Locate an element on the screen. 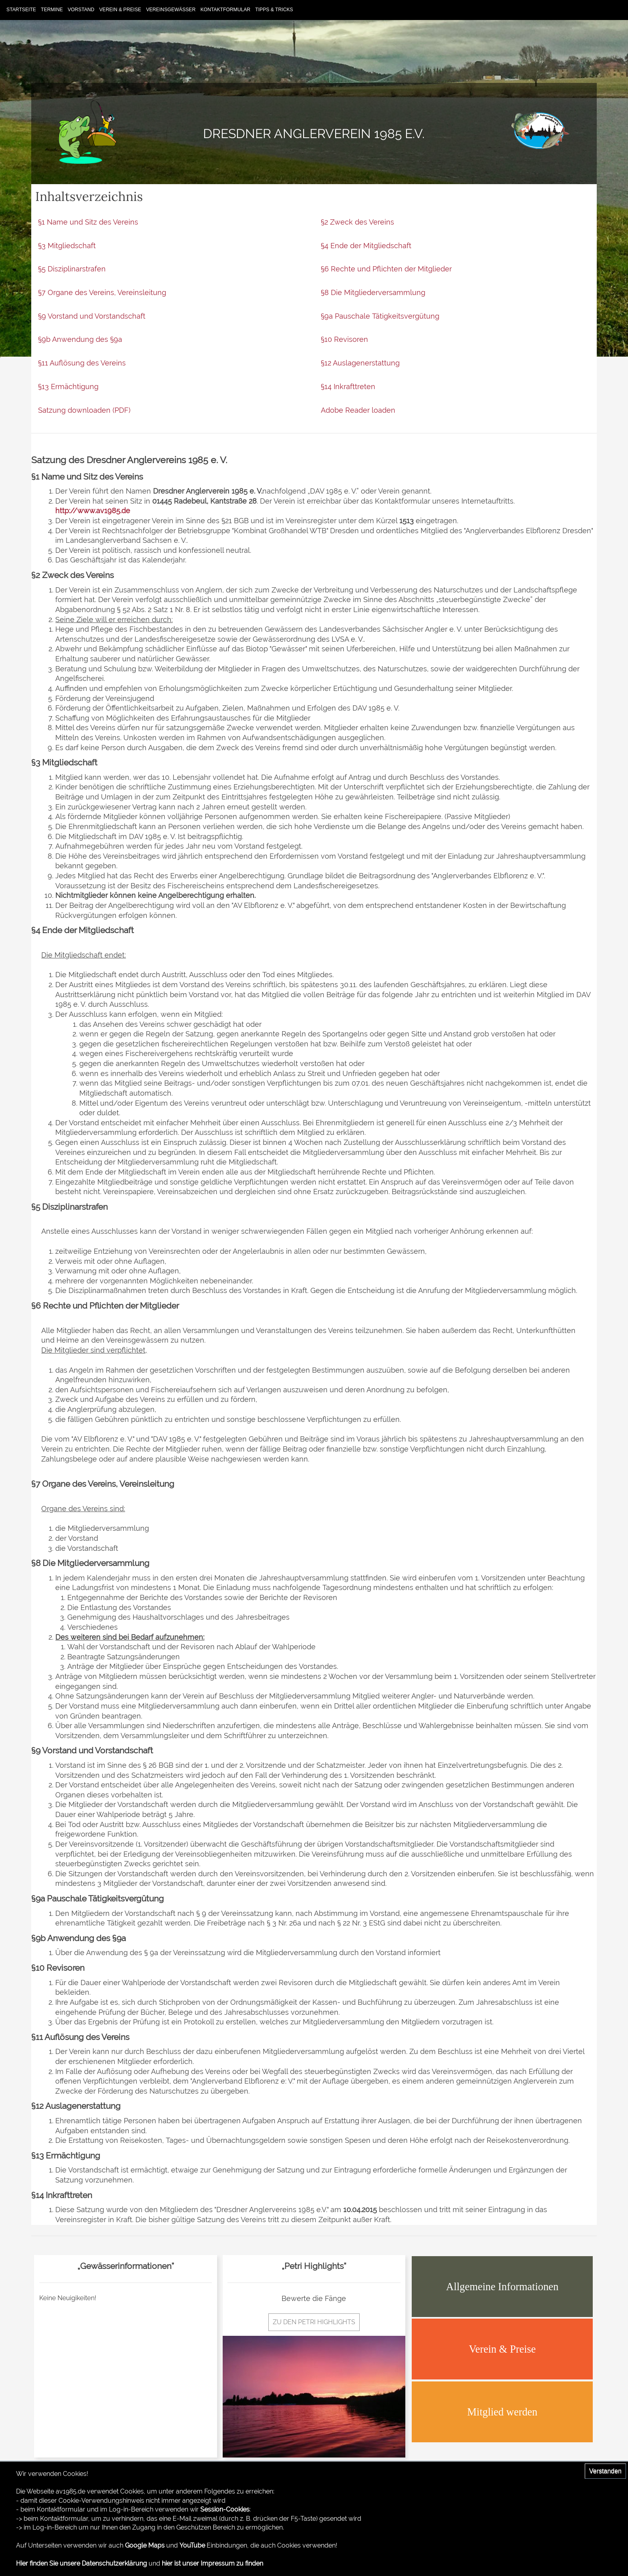 The image size is (628, 2576). §7 Organe des Vereins, Vereinsleitung is located at coordinates (102, 292).